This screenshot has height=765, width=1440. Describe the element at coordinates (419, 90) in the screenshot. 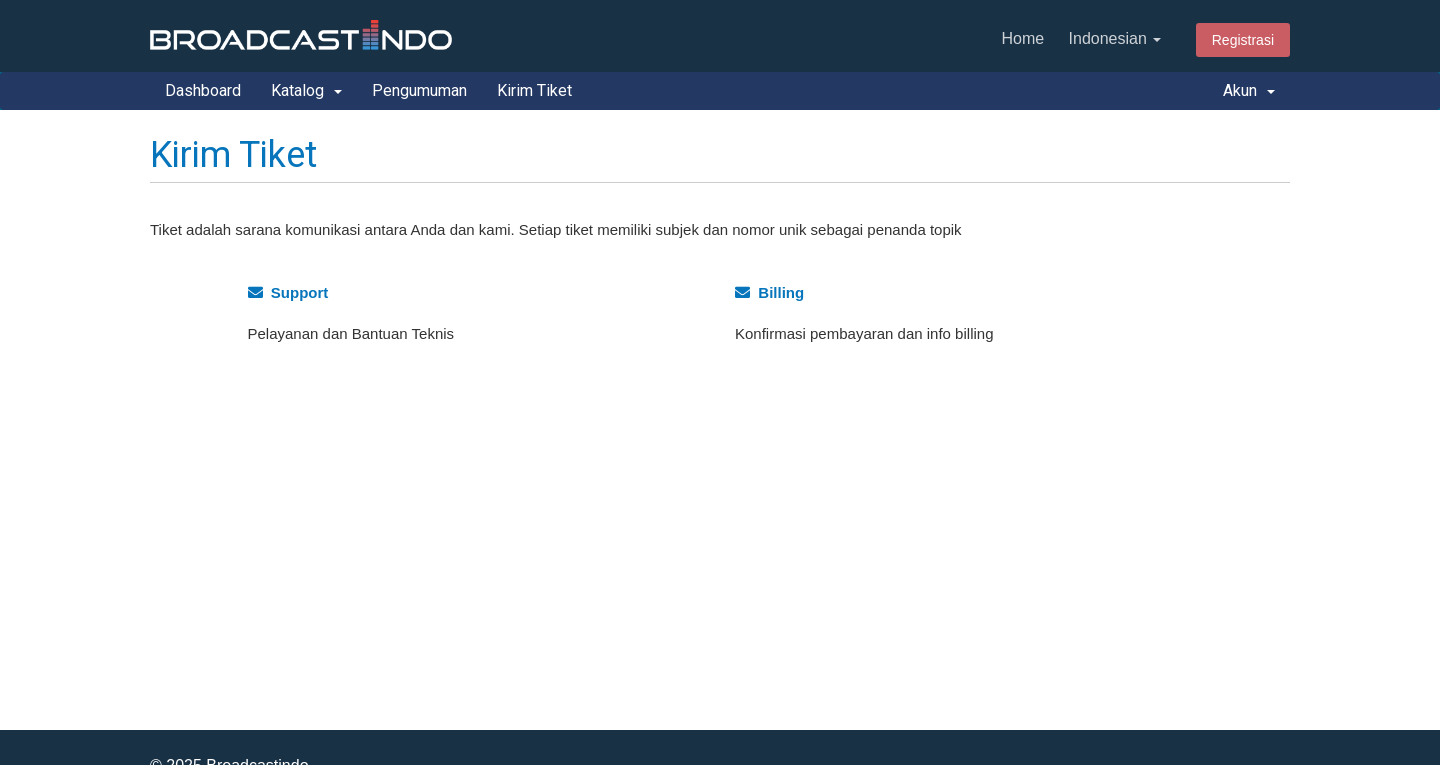

I see `Pengumuman` at that location.